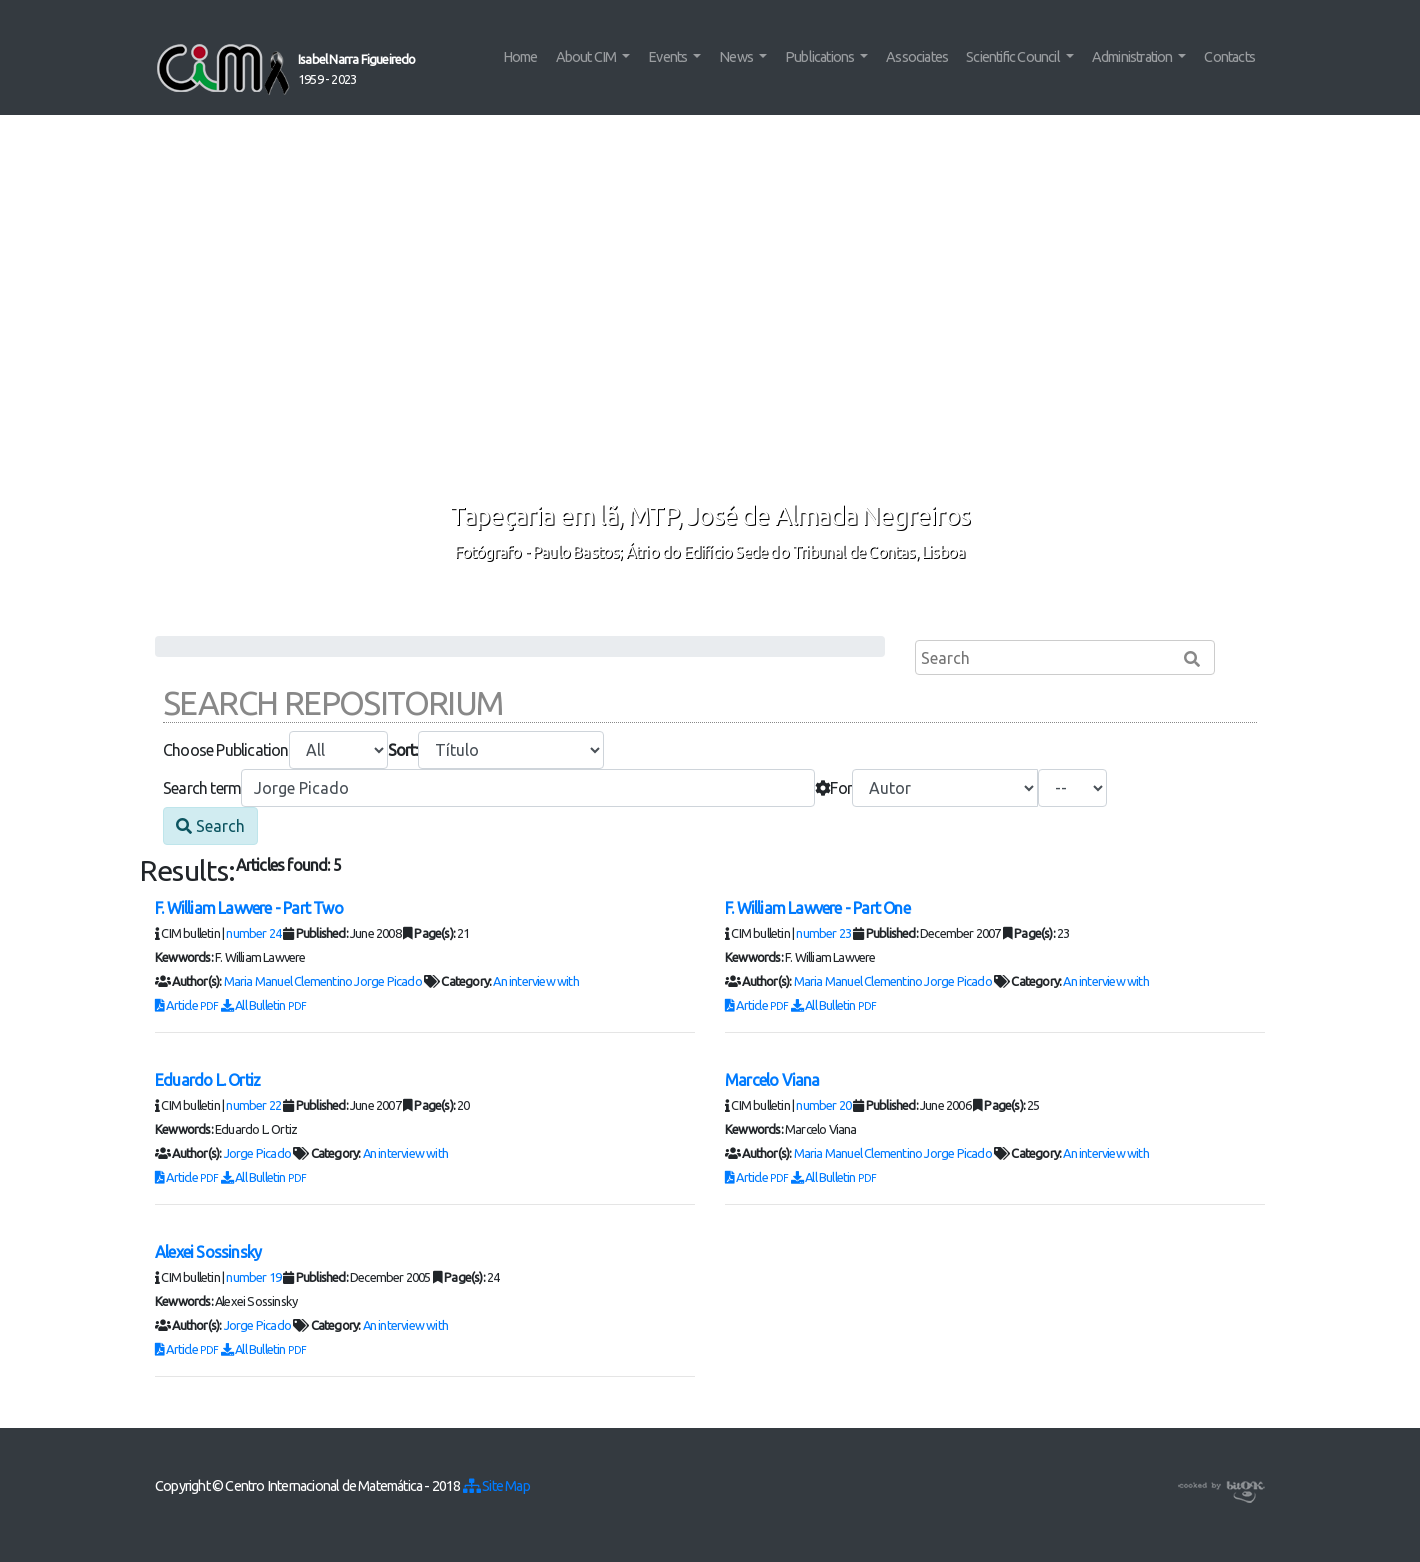  Describe the element at coordinates (387, 981) in the screenshot. I see `Jorge Picado` at that location.